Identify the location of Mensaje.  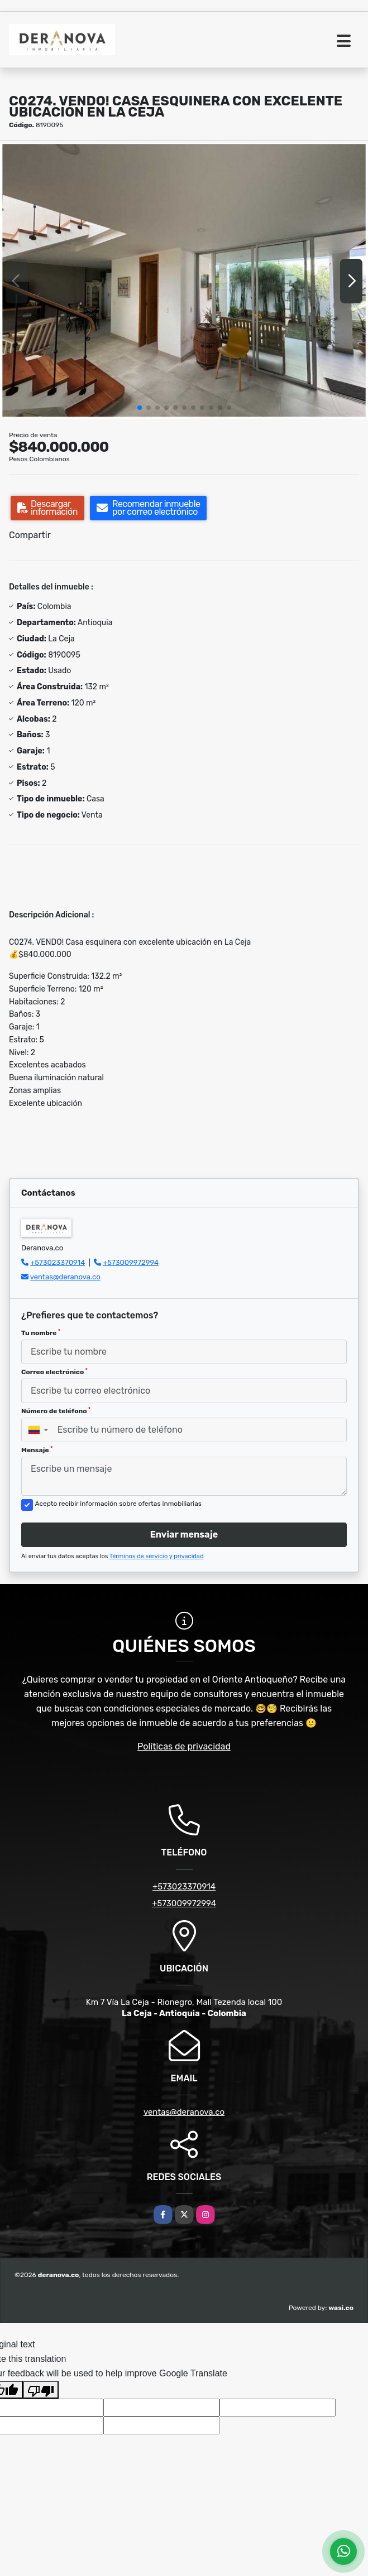
(36, 1450).